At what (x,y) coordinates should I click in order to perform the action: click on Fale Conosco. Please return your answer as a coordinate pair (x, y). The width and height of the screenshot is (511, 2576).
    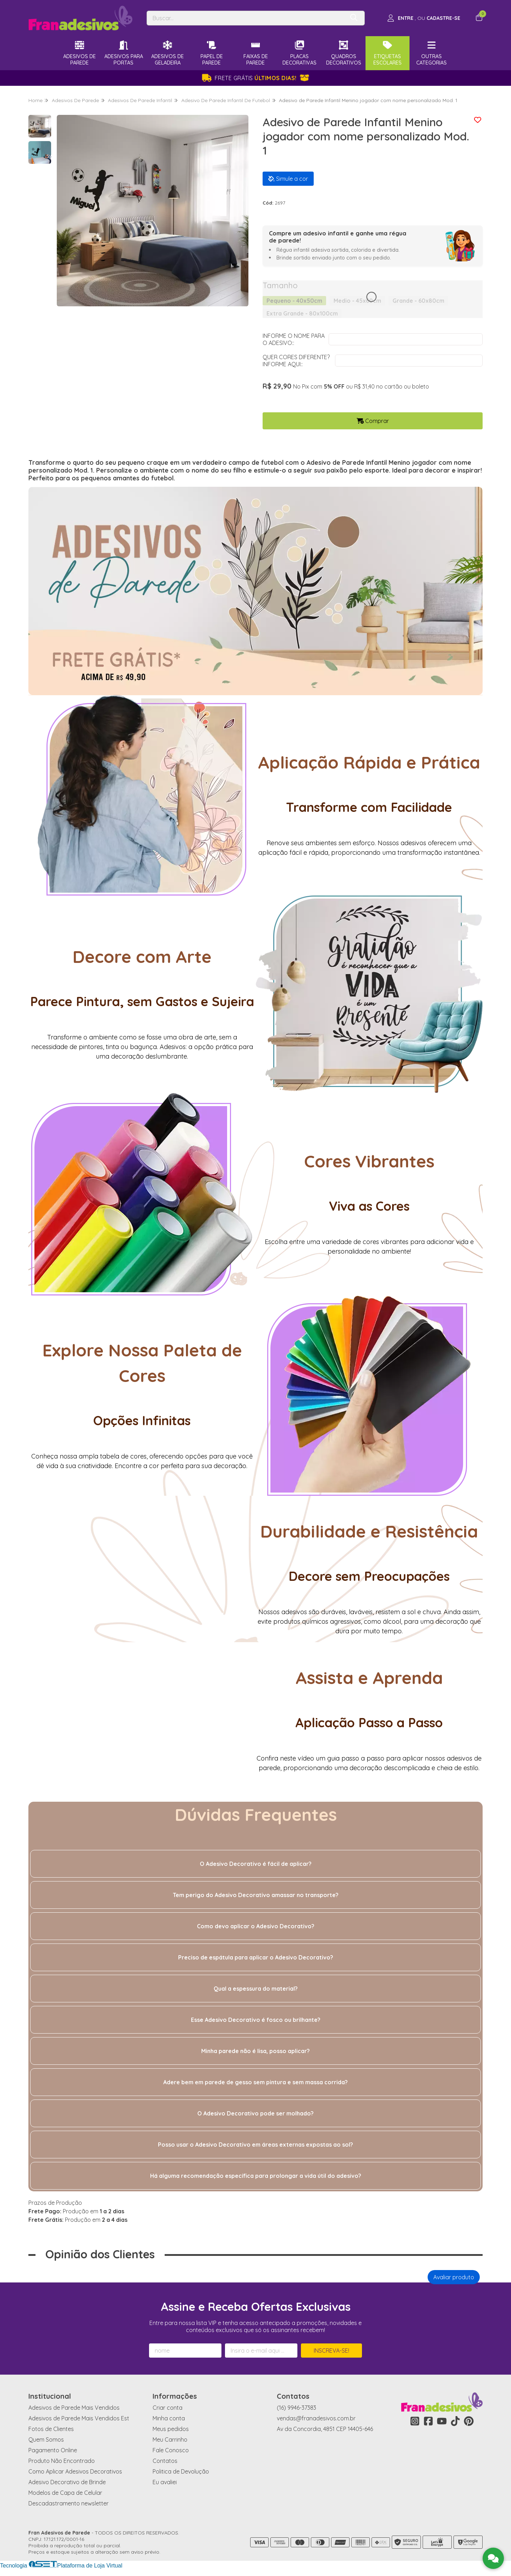
    Looking at the image, I should click on (171, 2450).